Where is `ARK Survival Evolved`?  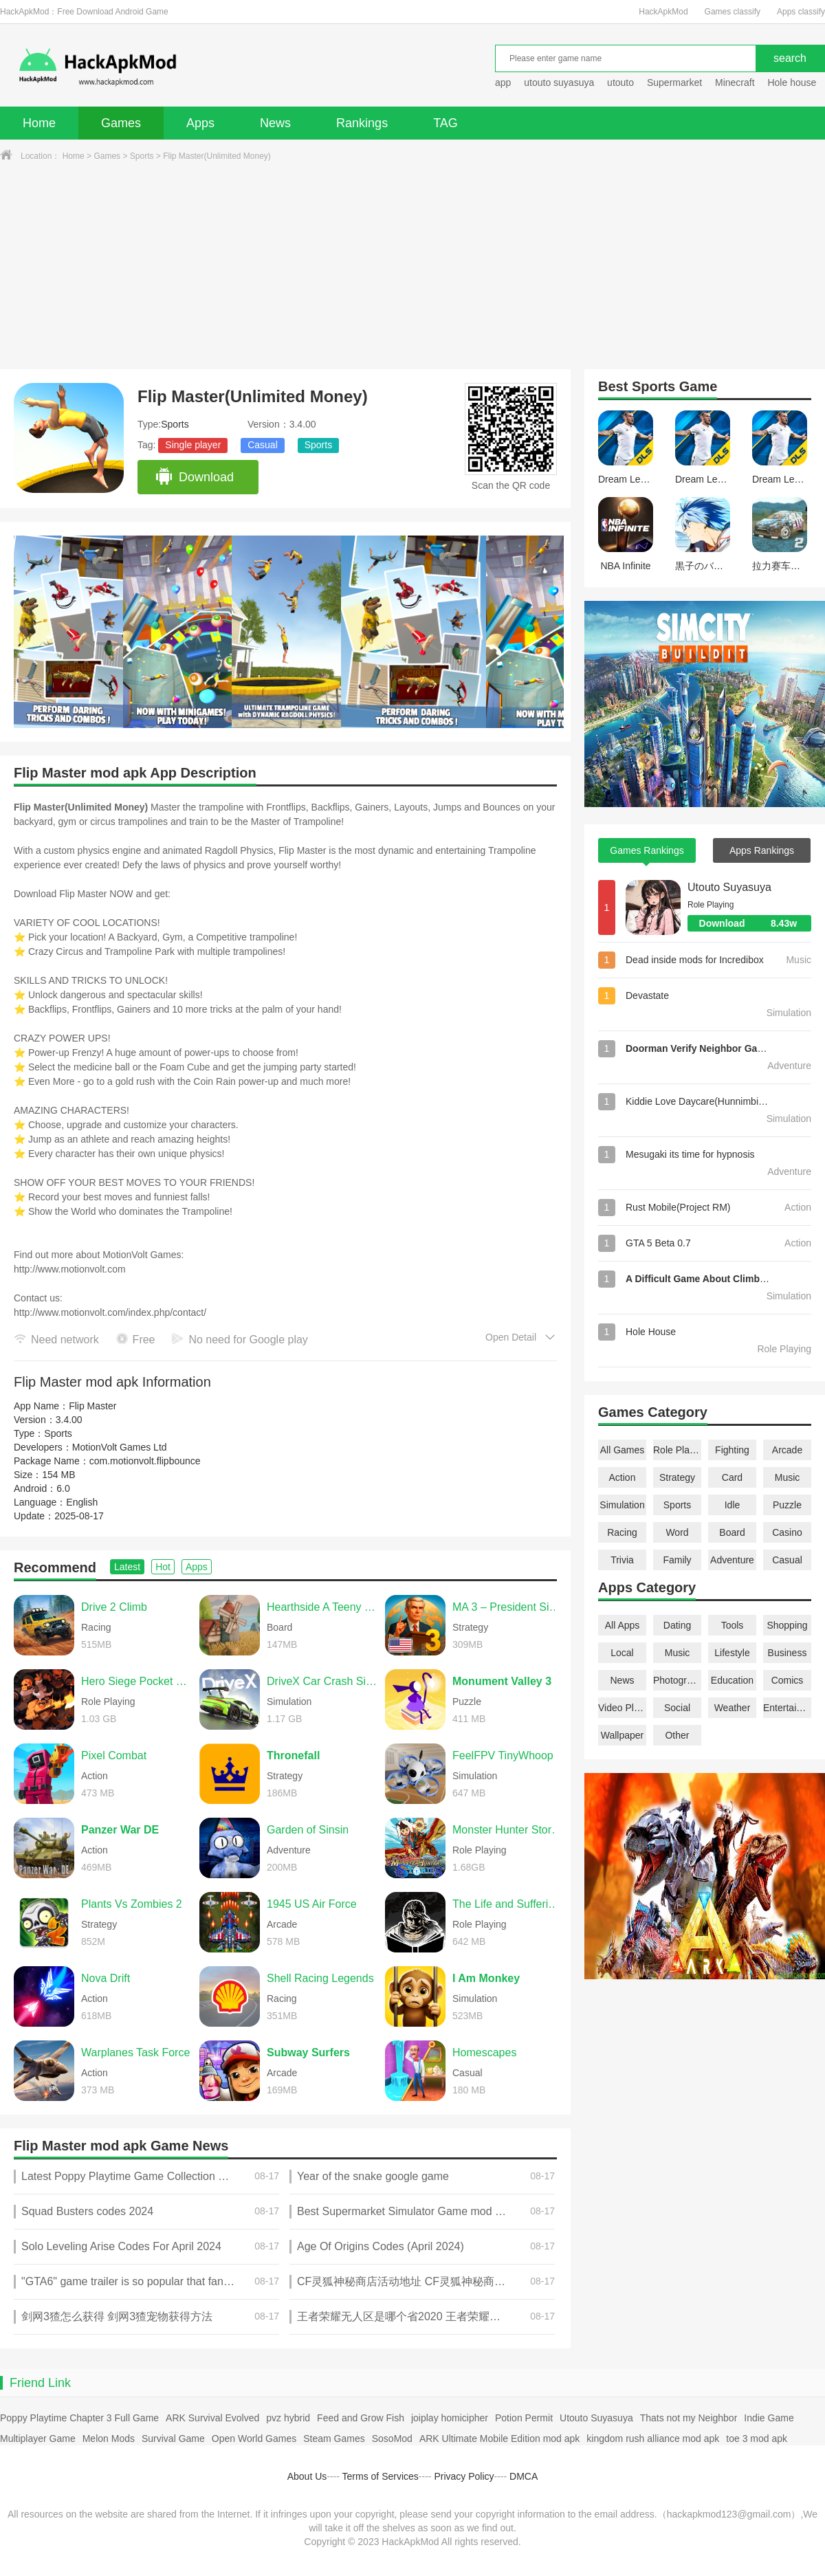
ARK Survival Evolved is located at coordinates (212, 2417).